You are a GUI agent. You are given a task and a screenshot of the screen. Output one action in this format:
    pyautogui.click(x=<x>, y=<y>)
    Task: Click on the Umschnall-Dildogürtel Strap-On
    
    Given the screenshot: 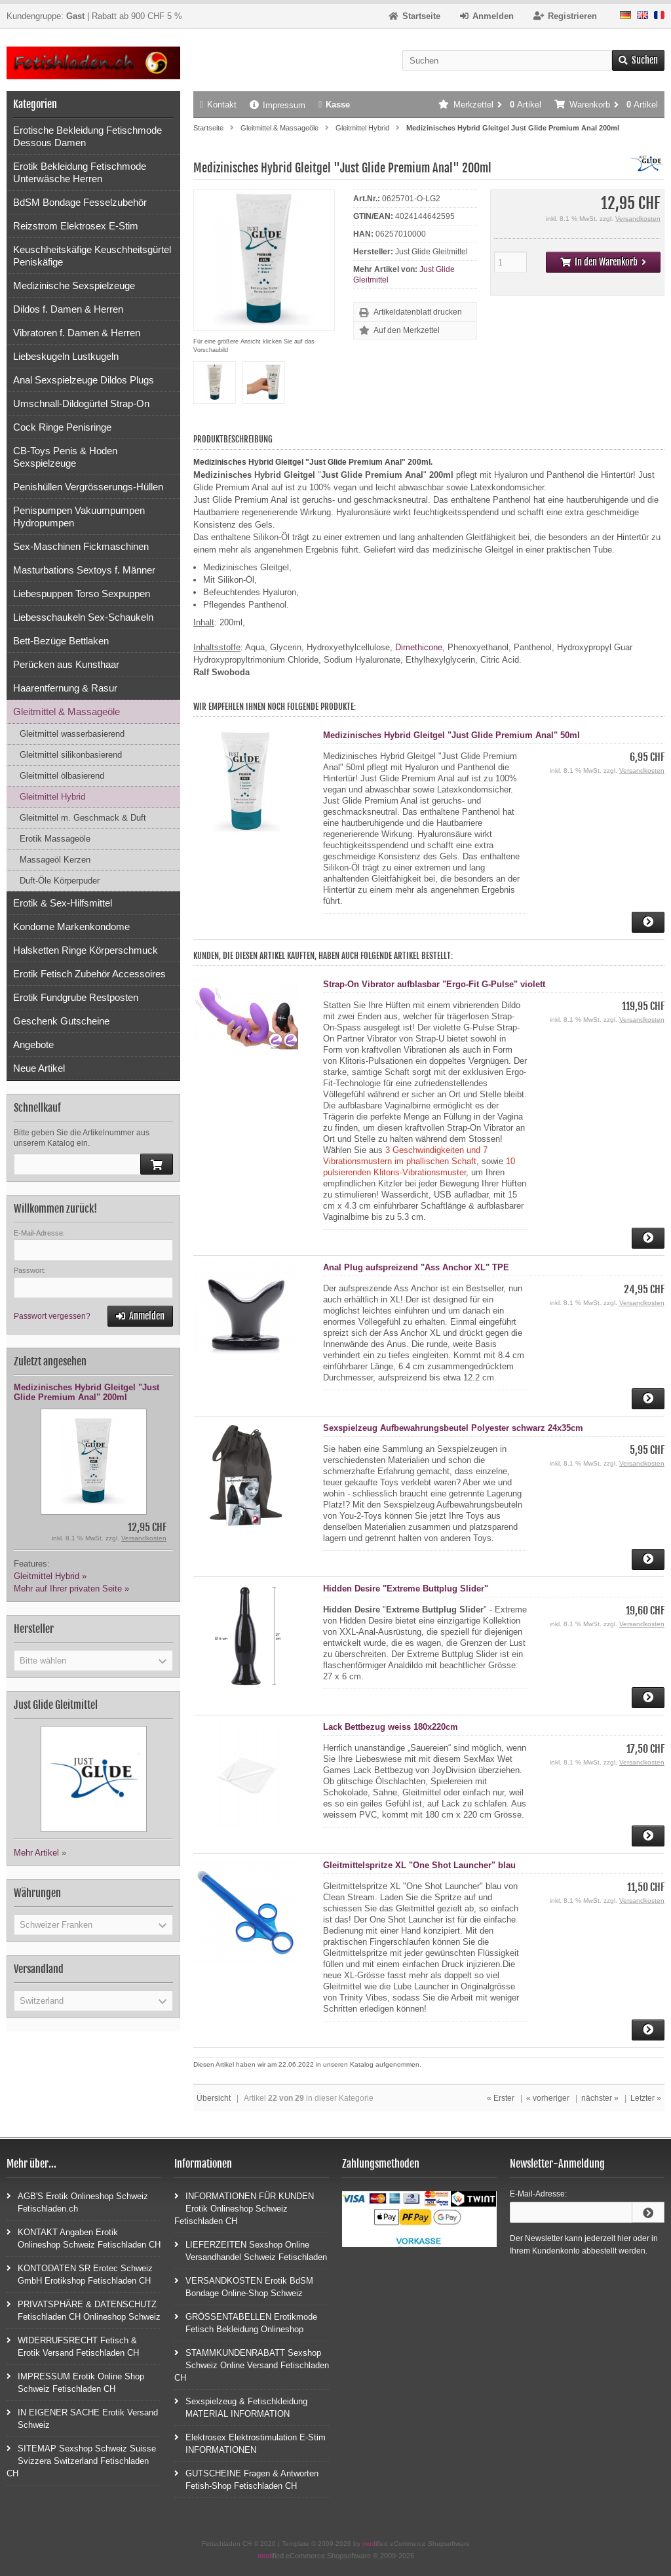 What is the action you would take?
    pyautogui.click(x=81, y=403)
    